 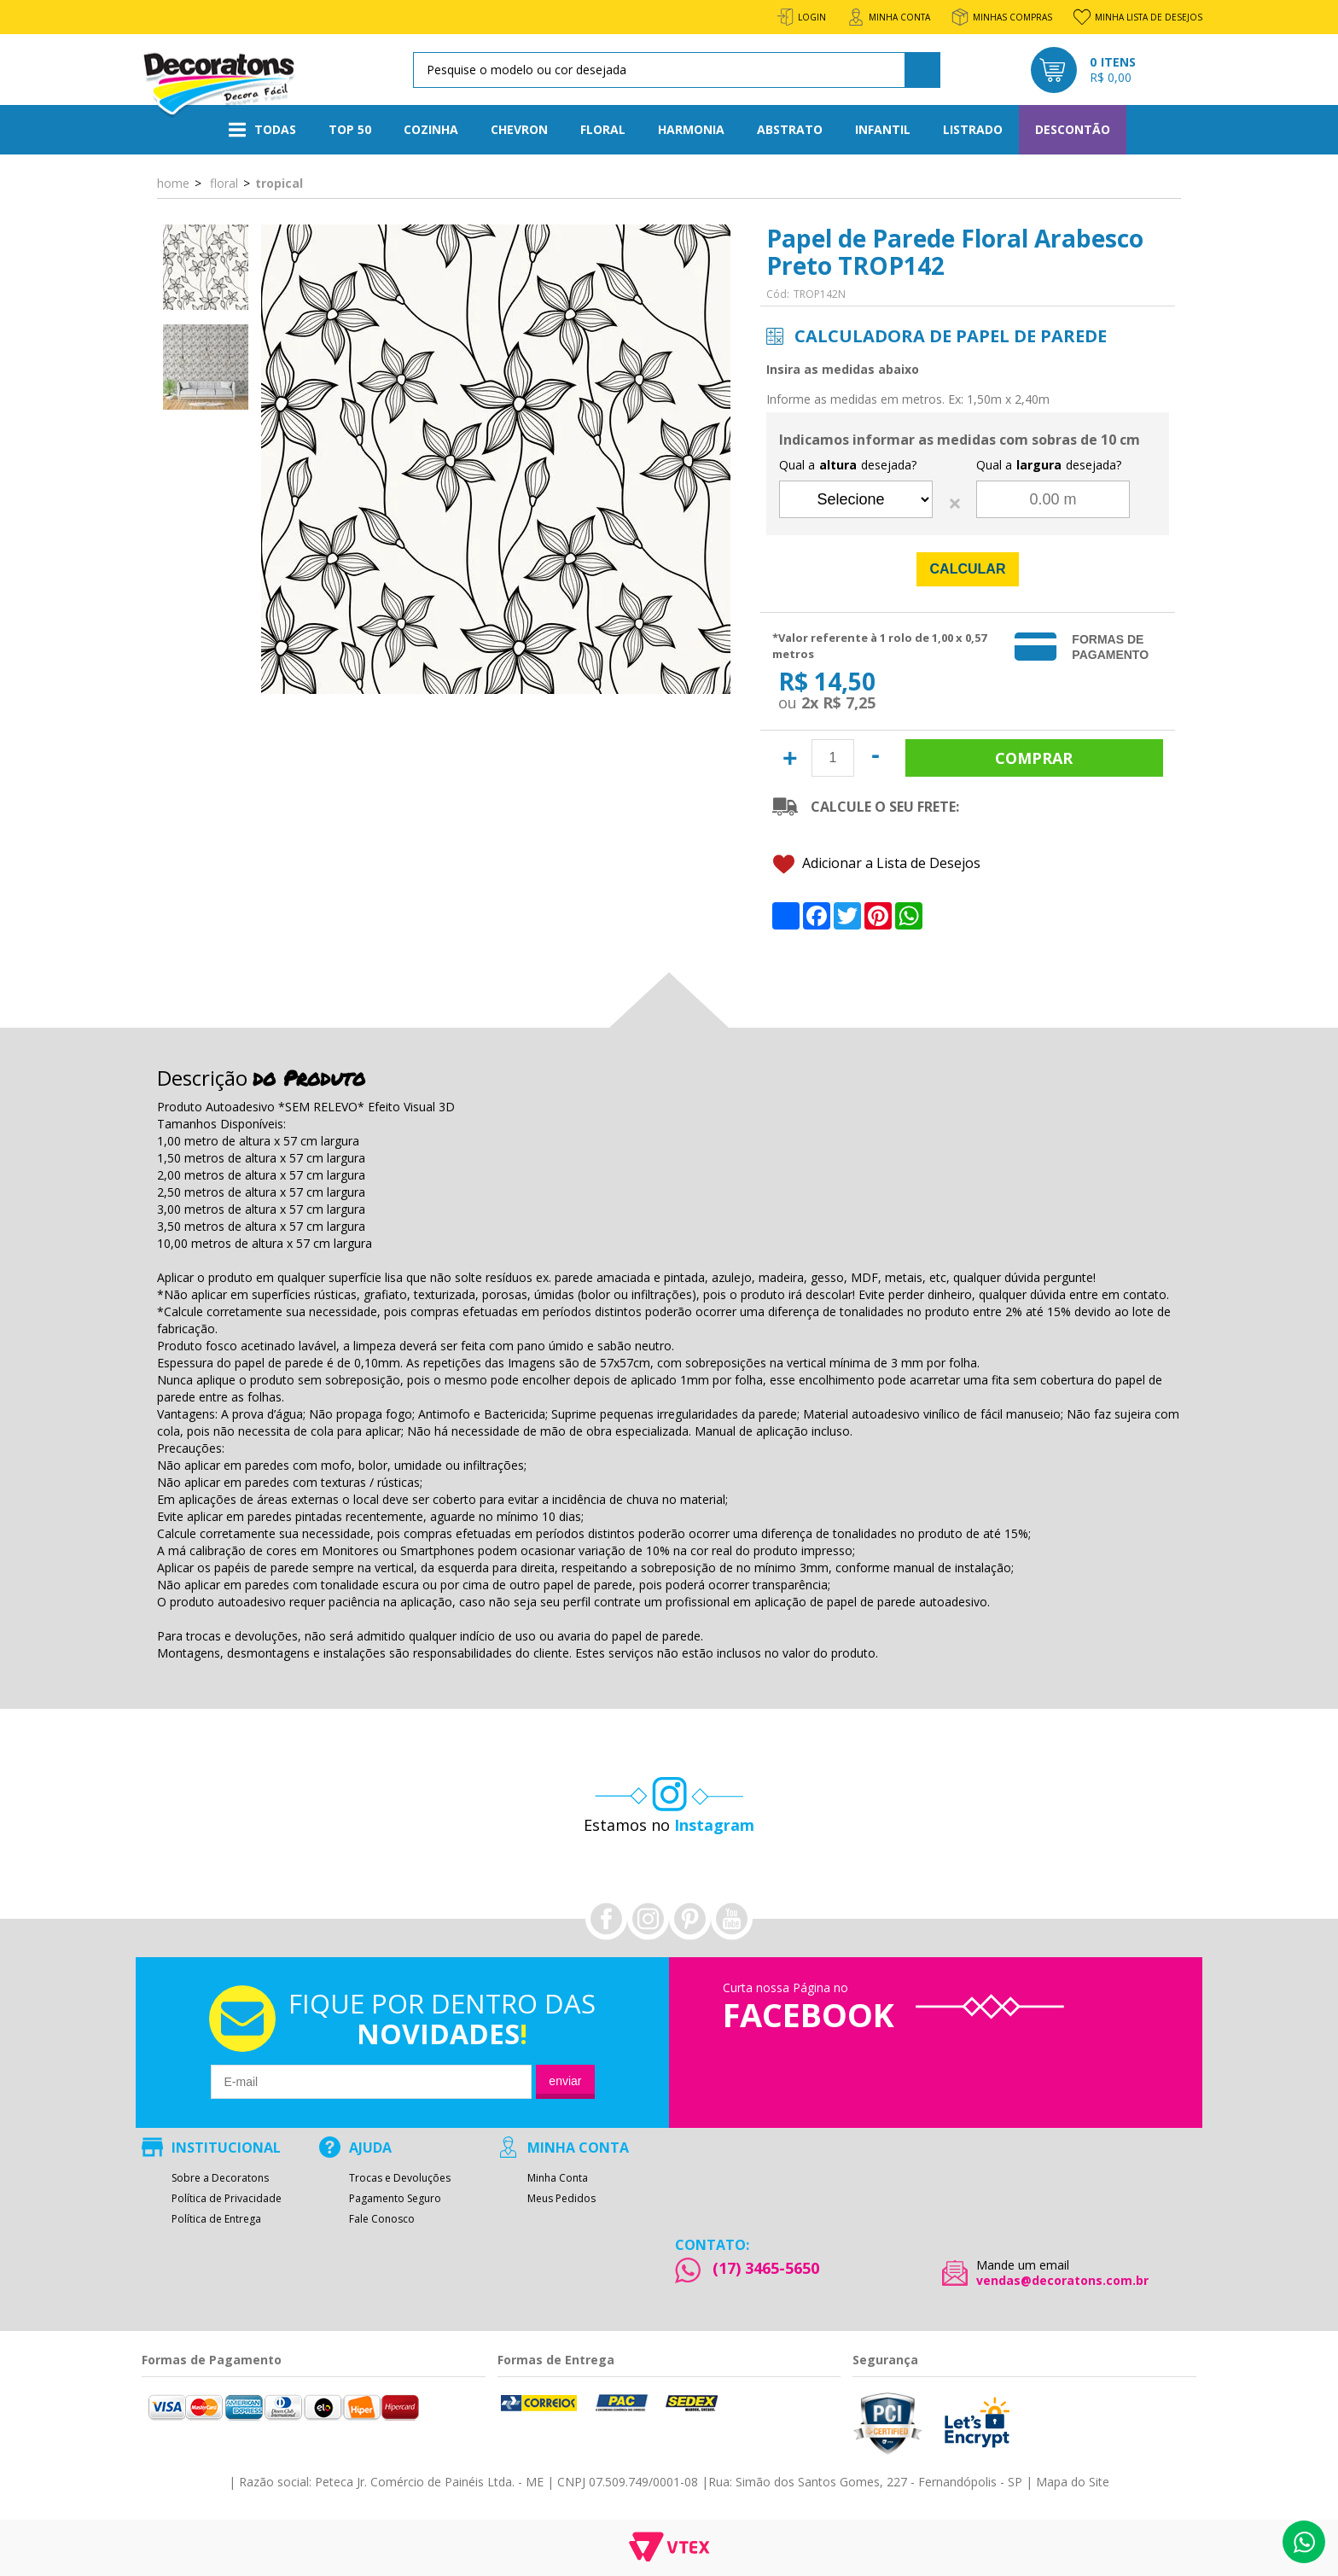 I want to click on Infantil, so click(x=882, y=129).